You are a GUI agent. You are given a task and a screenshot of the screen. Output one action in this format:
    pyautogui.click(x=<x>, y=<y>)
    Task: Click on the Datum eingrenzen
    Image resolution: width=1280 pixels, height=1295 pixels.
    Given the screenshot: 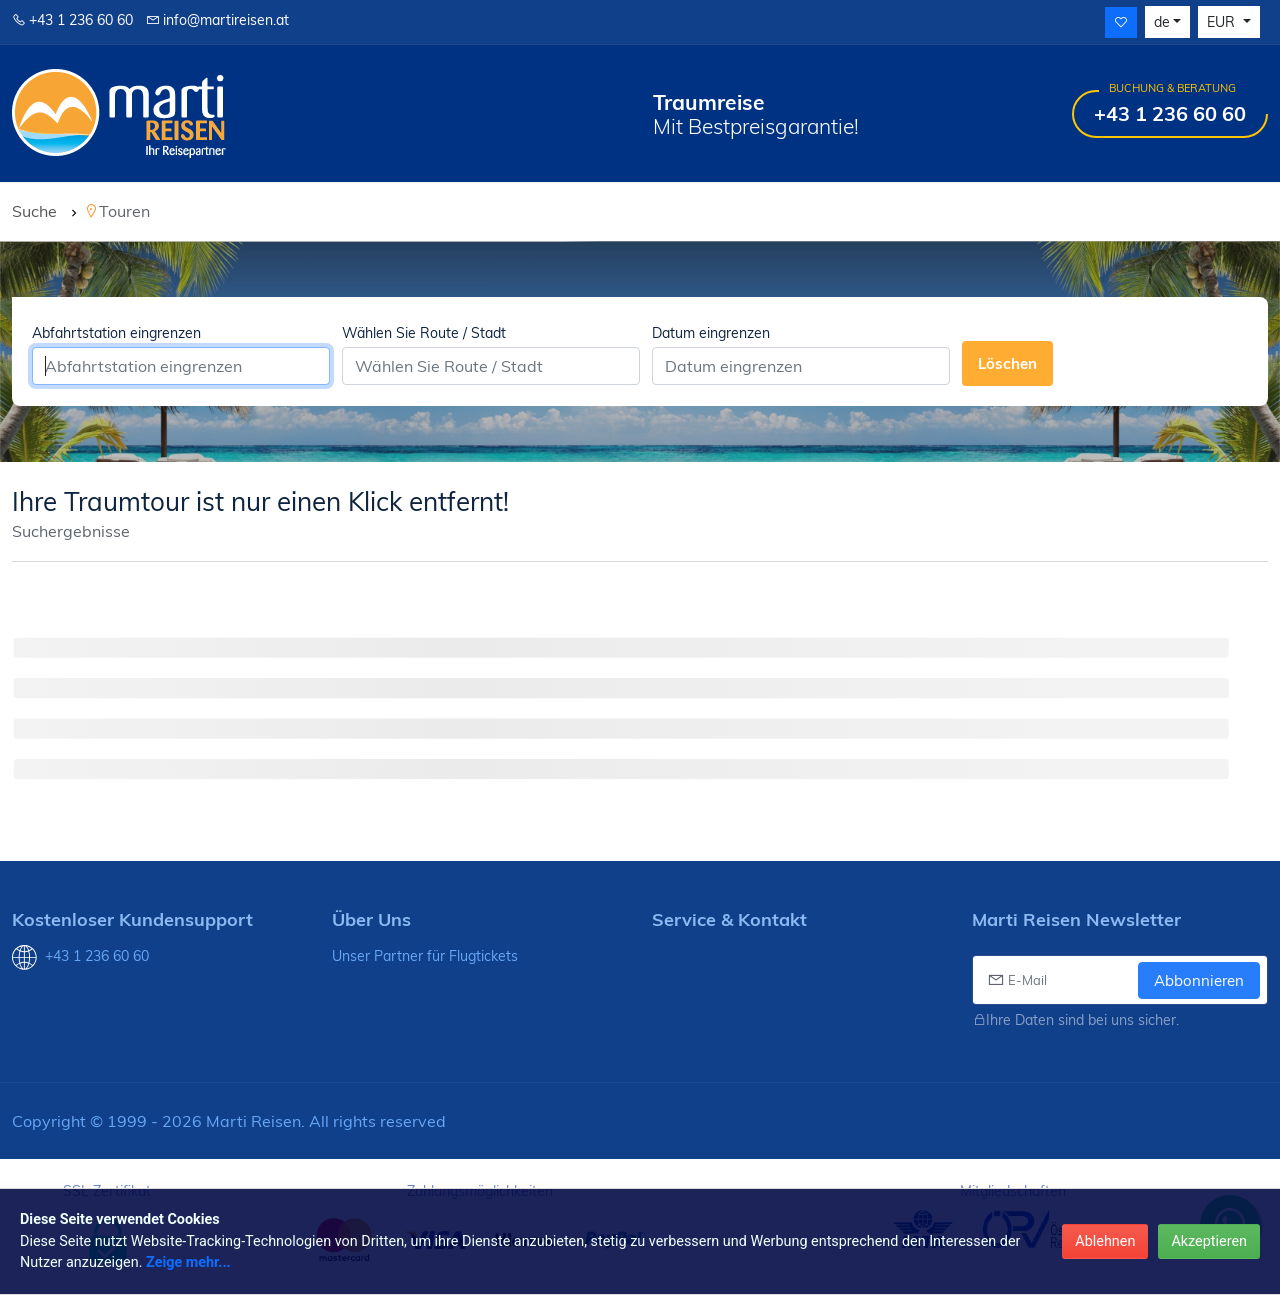 What is the action you would take?
    pyautogui.click(x=711, y=333)
    